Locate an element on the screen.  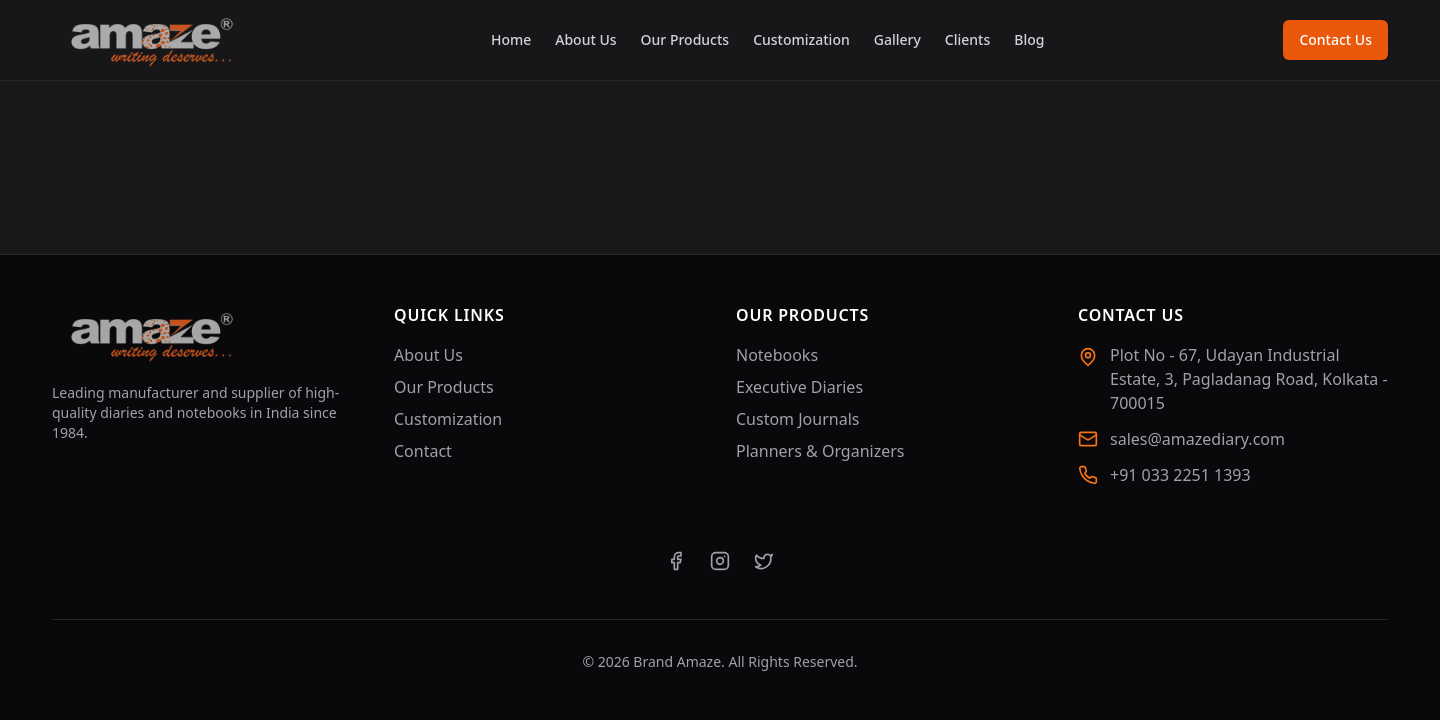
Clients is located at coordinates (967, 39).